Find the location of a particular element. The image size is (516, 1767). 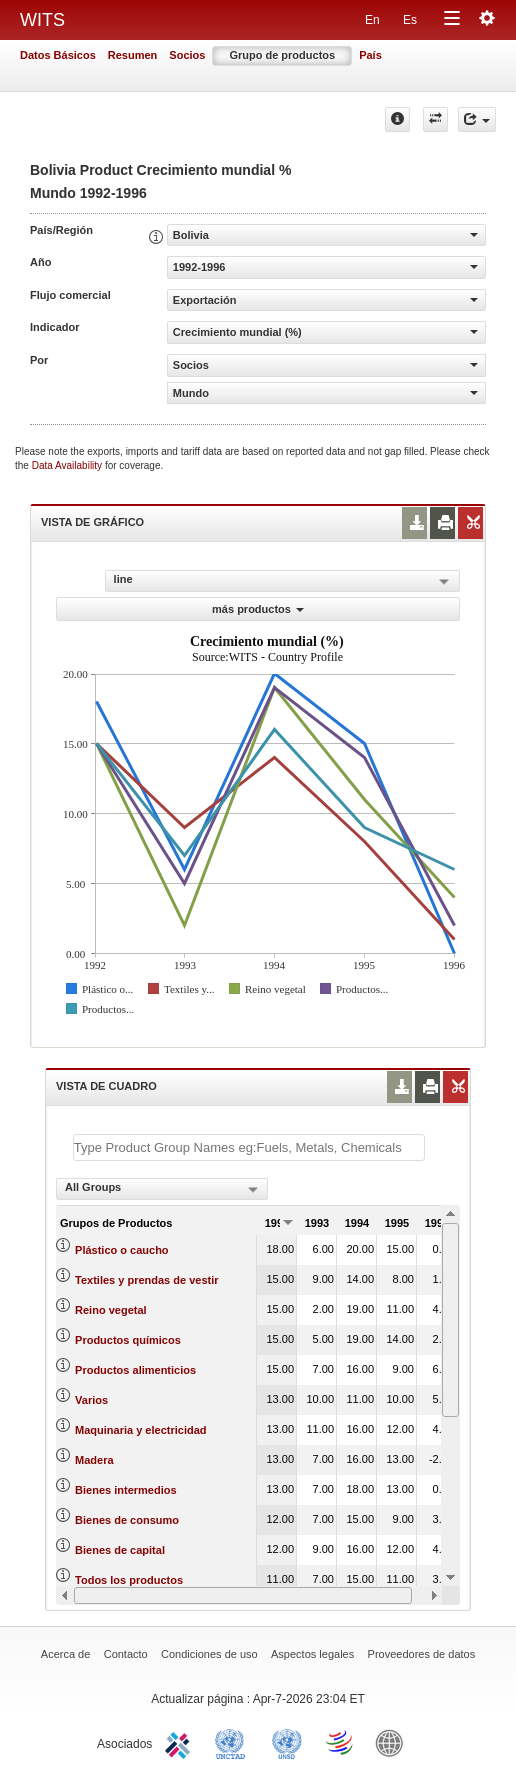

ITC is located at coordinates (181, 1742).